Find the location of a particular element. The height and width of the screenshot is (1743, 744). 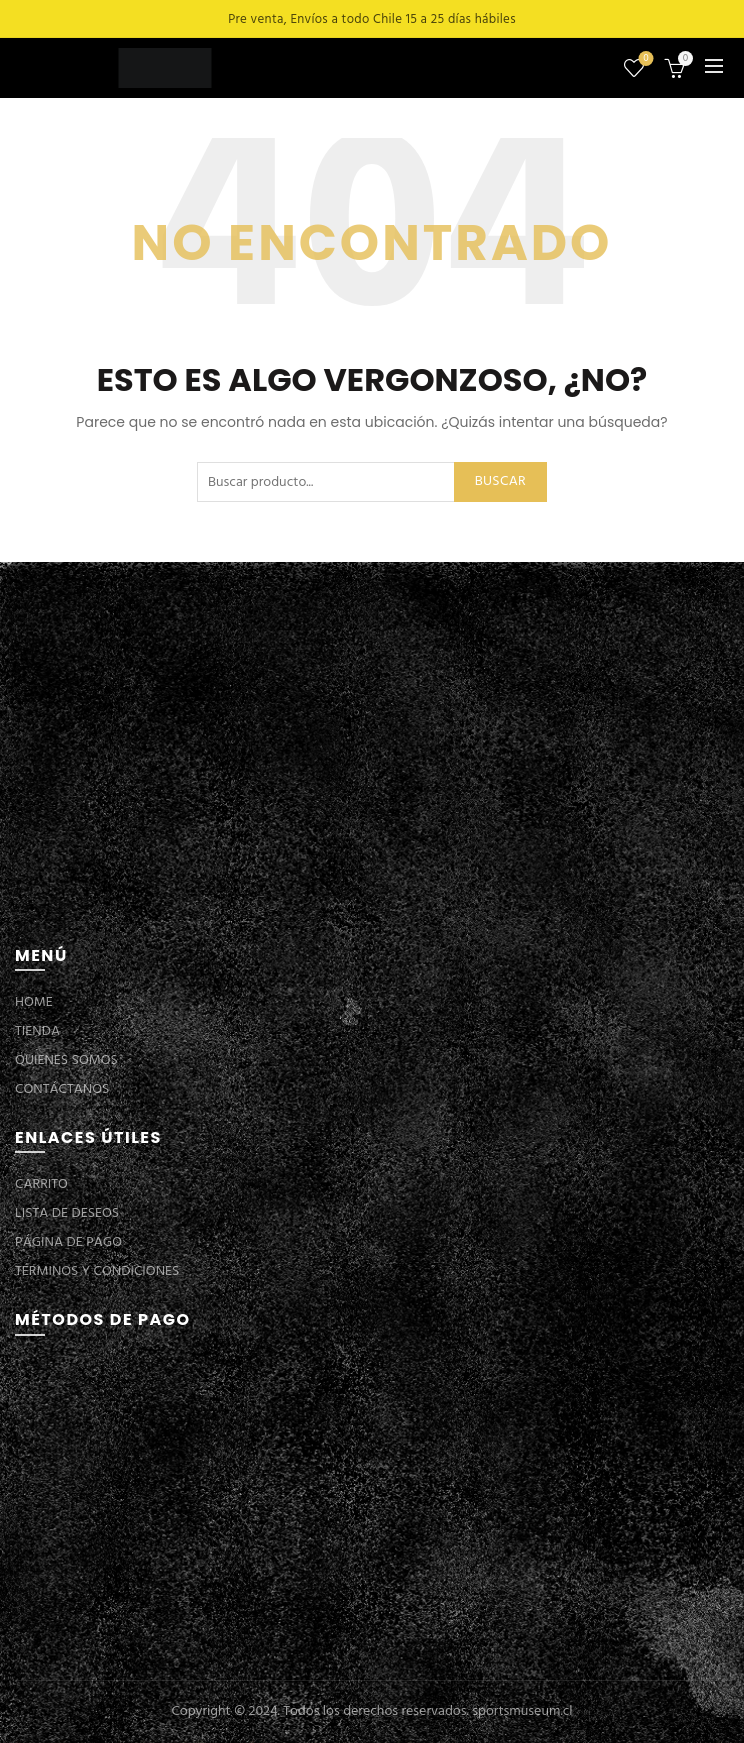

TÉRMINOS Y CONDICIONES is located at coordinates (97, 1271).